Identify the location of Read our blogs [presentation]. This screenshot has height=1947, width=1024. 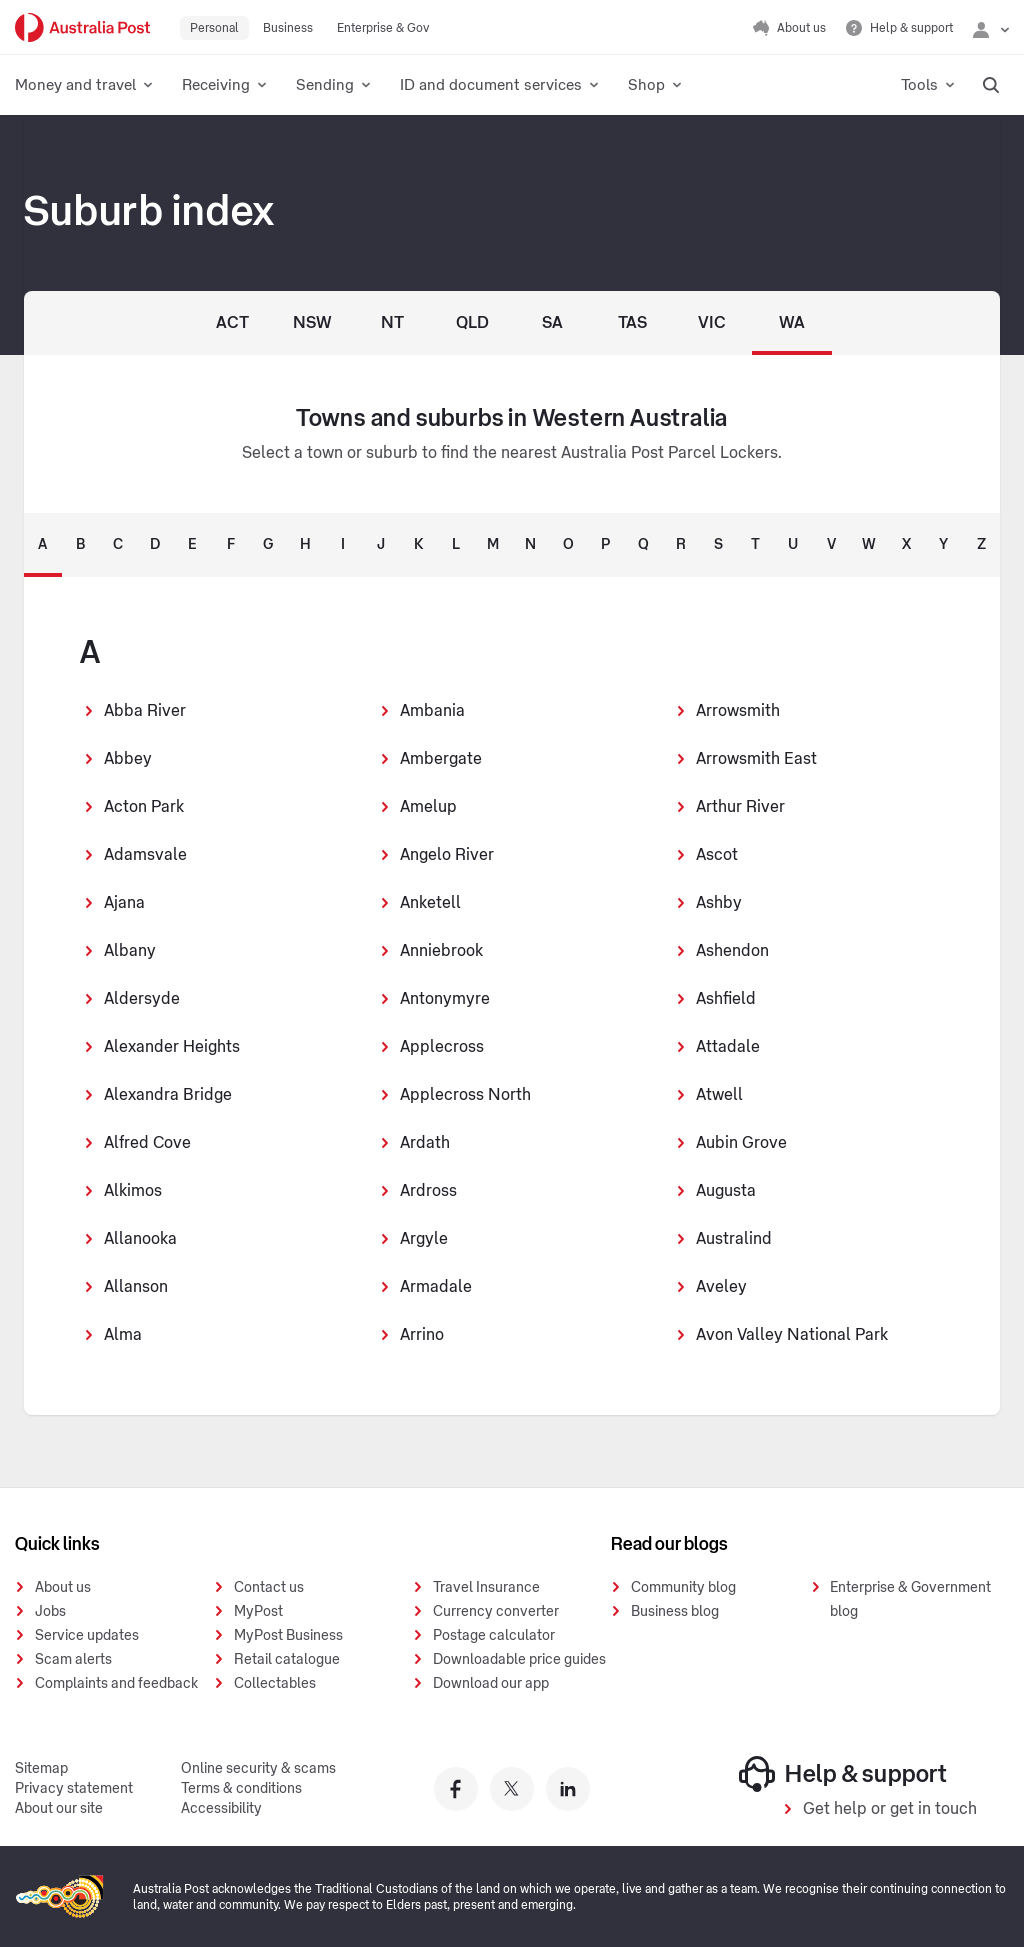
(669, 1544).